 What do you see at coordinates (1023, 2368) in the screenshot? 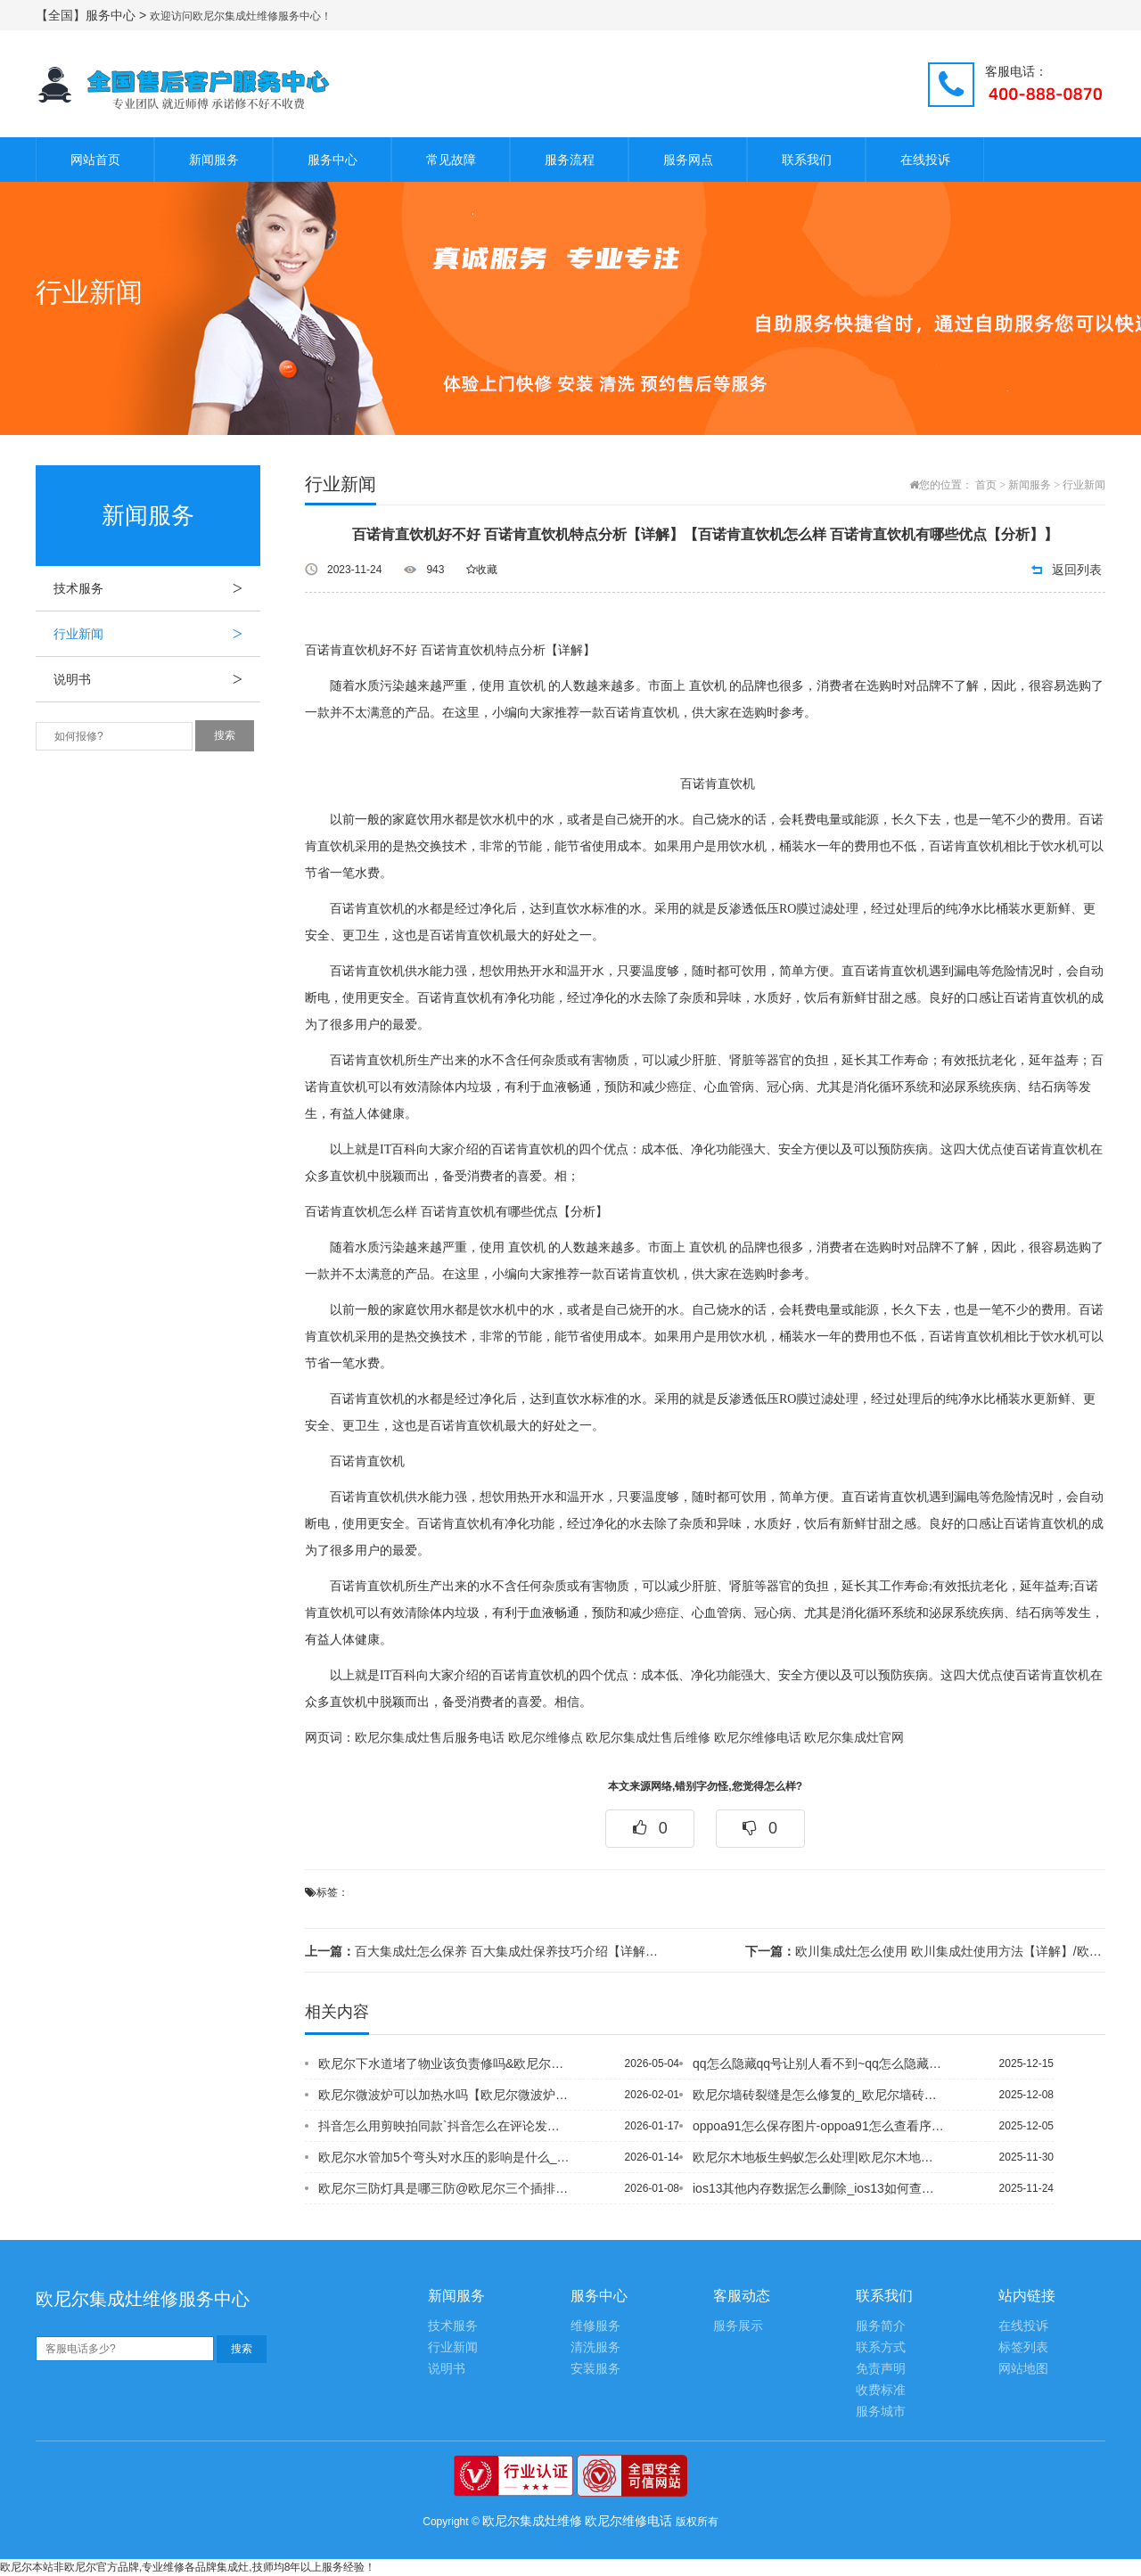
I see `网站地图` at bounding box center [1023, 2368].